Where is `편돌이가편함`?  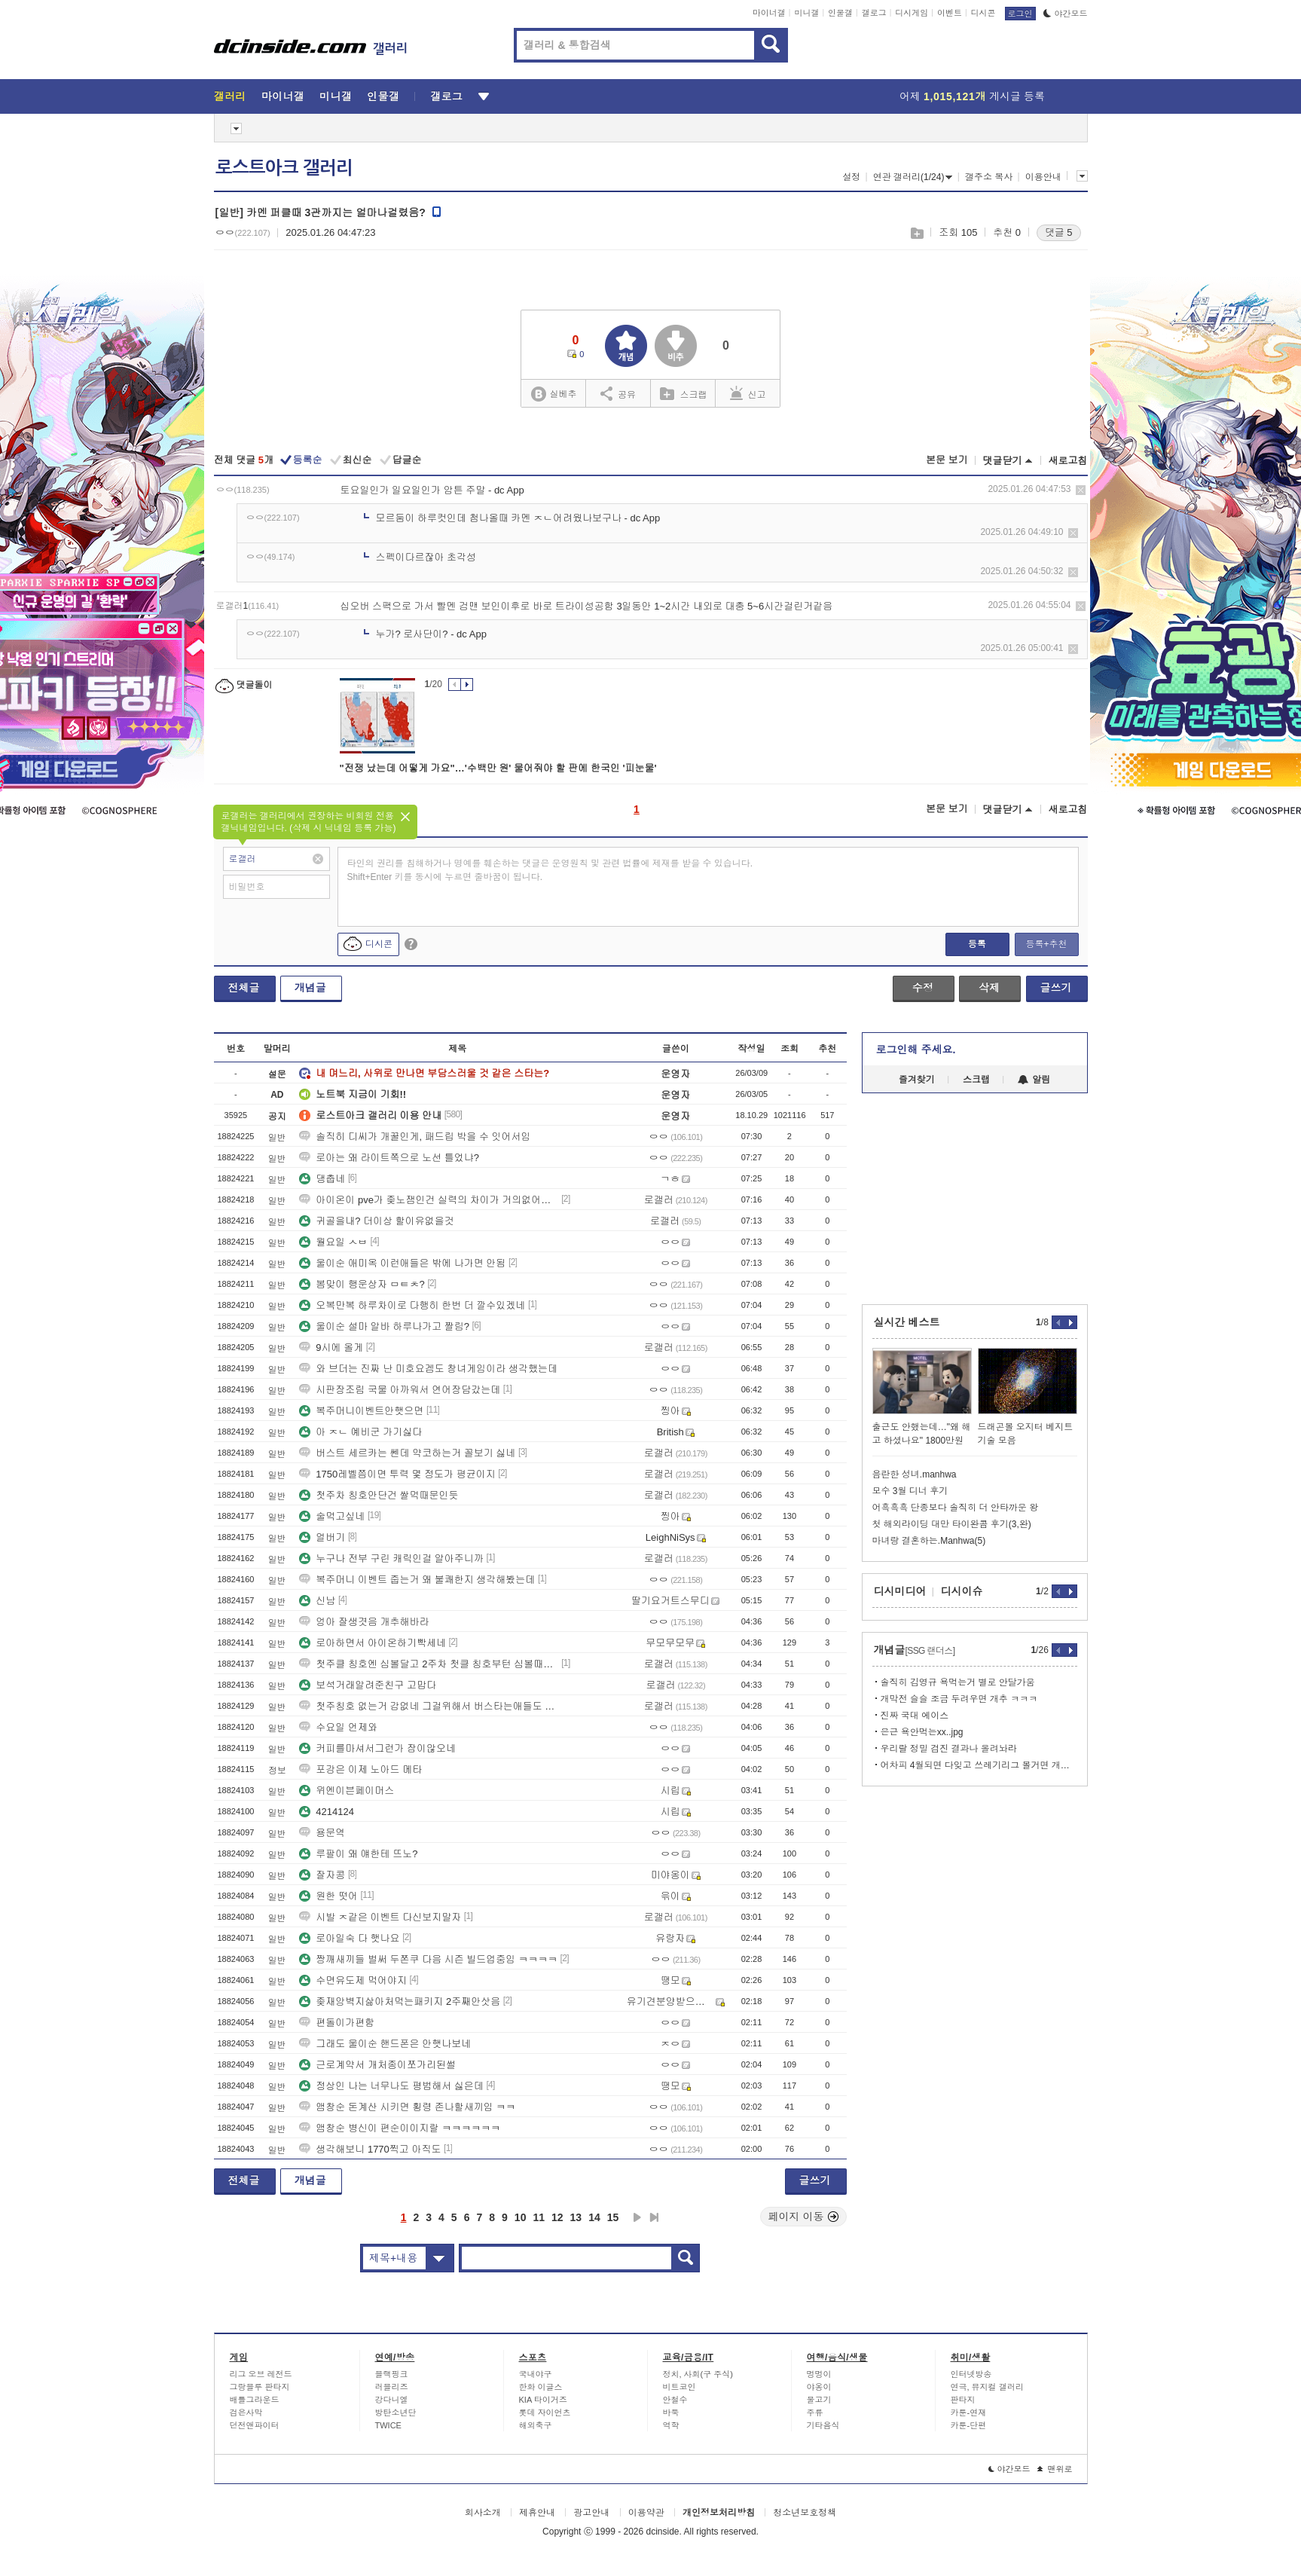 편돌이가편함 is located at coordinates (336, 2022).